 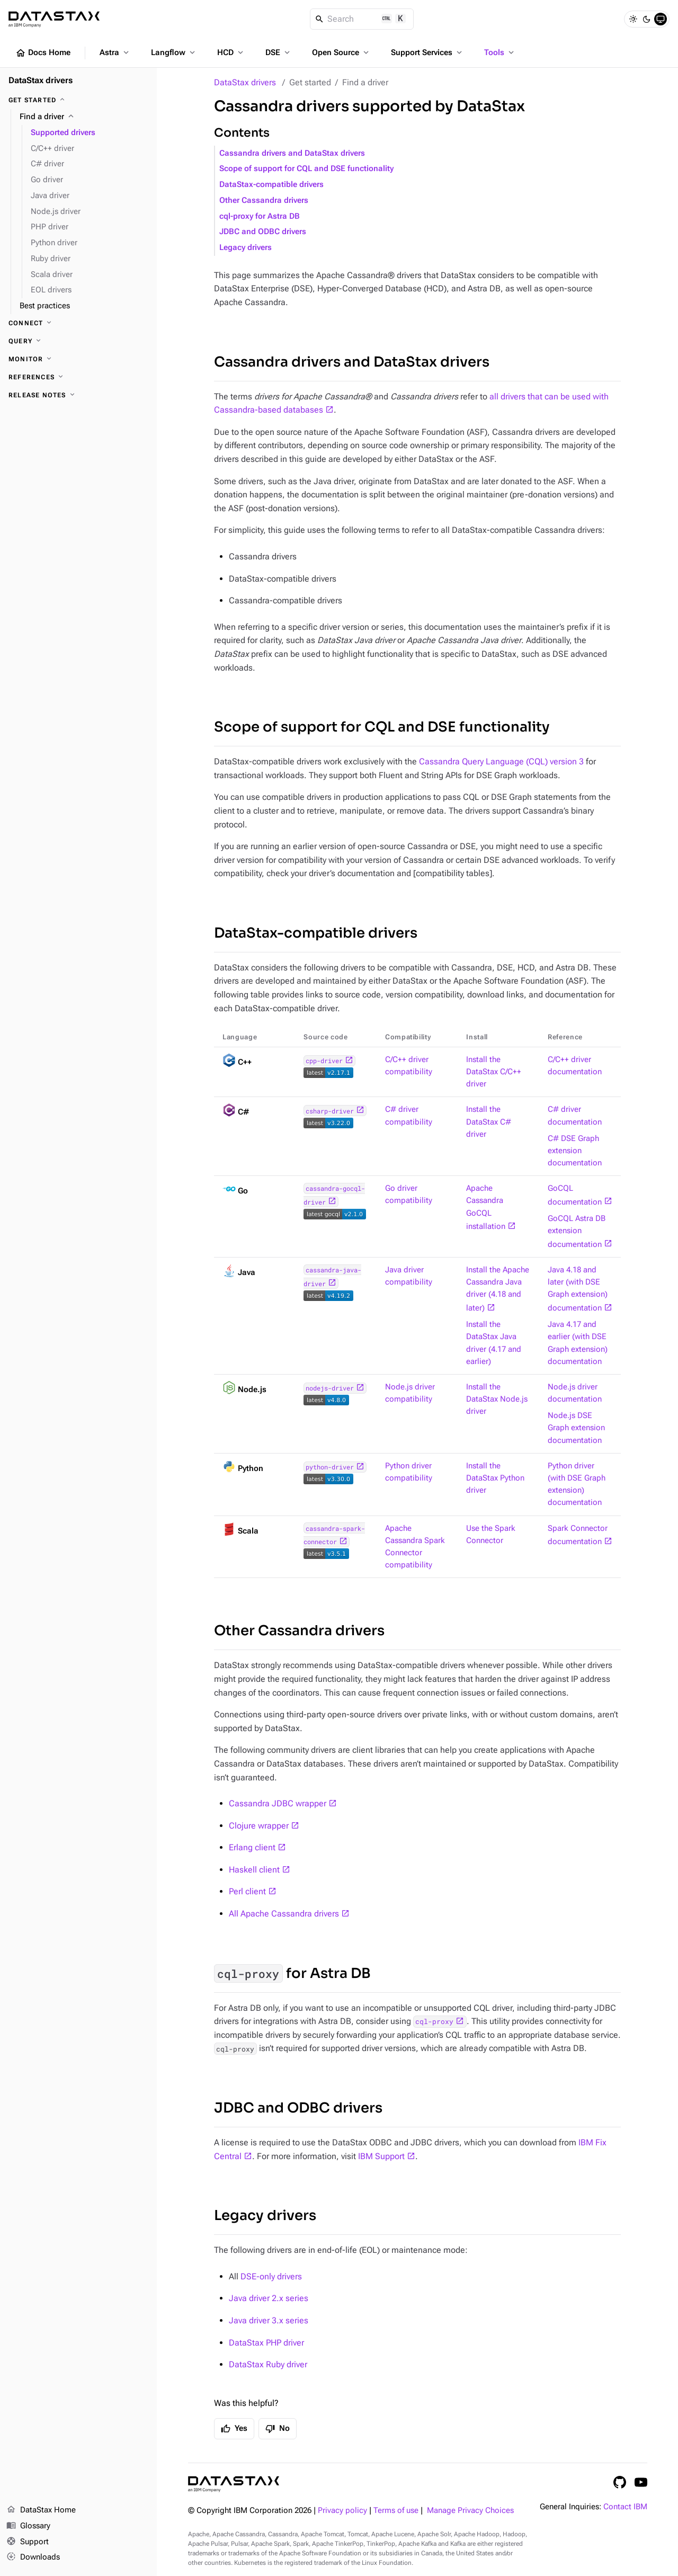 What do you see at coordinates (488, 1121) in the screenshot?
I see `Install the DataStax C# driver` at bounding box center [488, 1121].